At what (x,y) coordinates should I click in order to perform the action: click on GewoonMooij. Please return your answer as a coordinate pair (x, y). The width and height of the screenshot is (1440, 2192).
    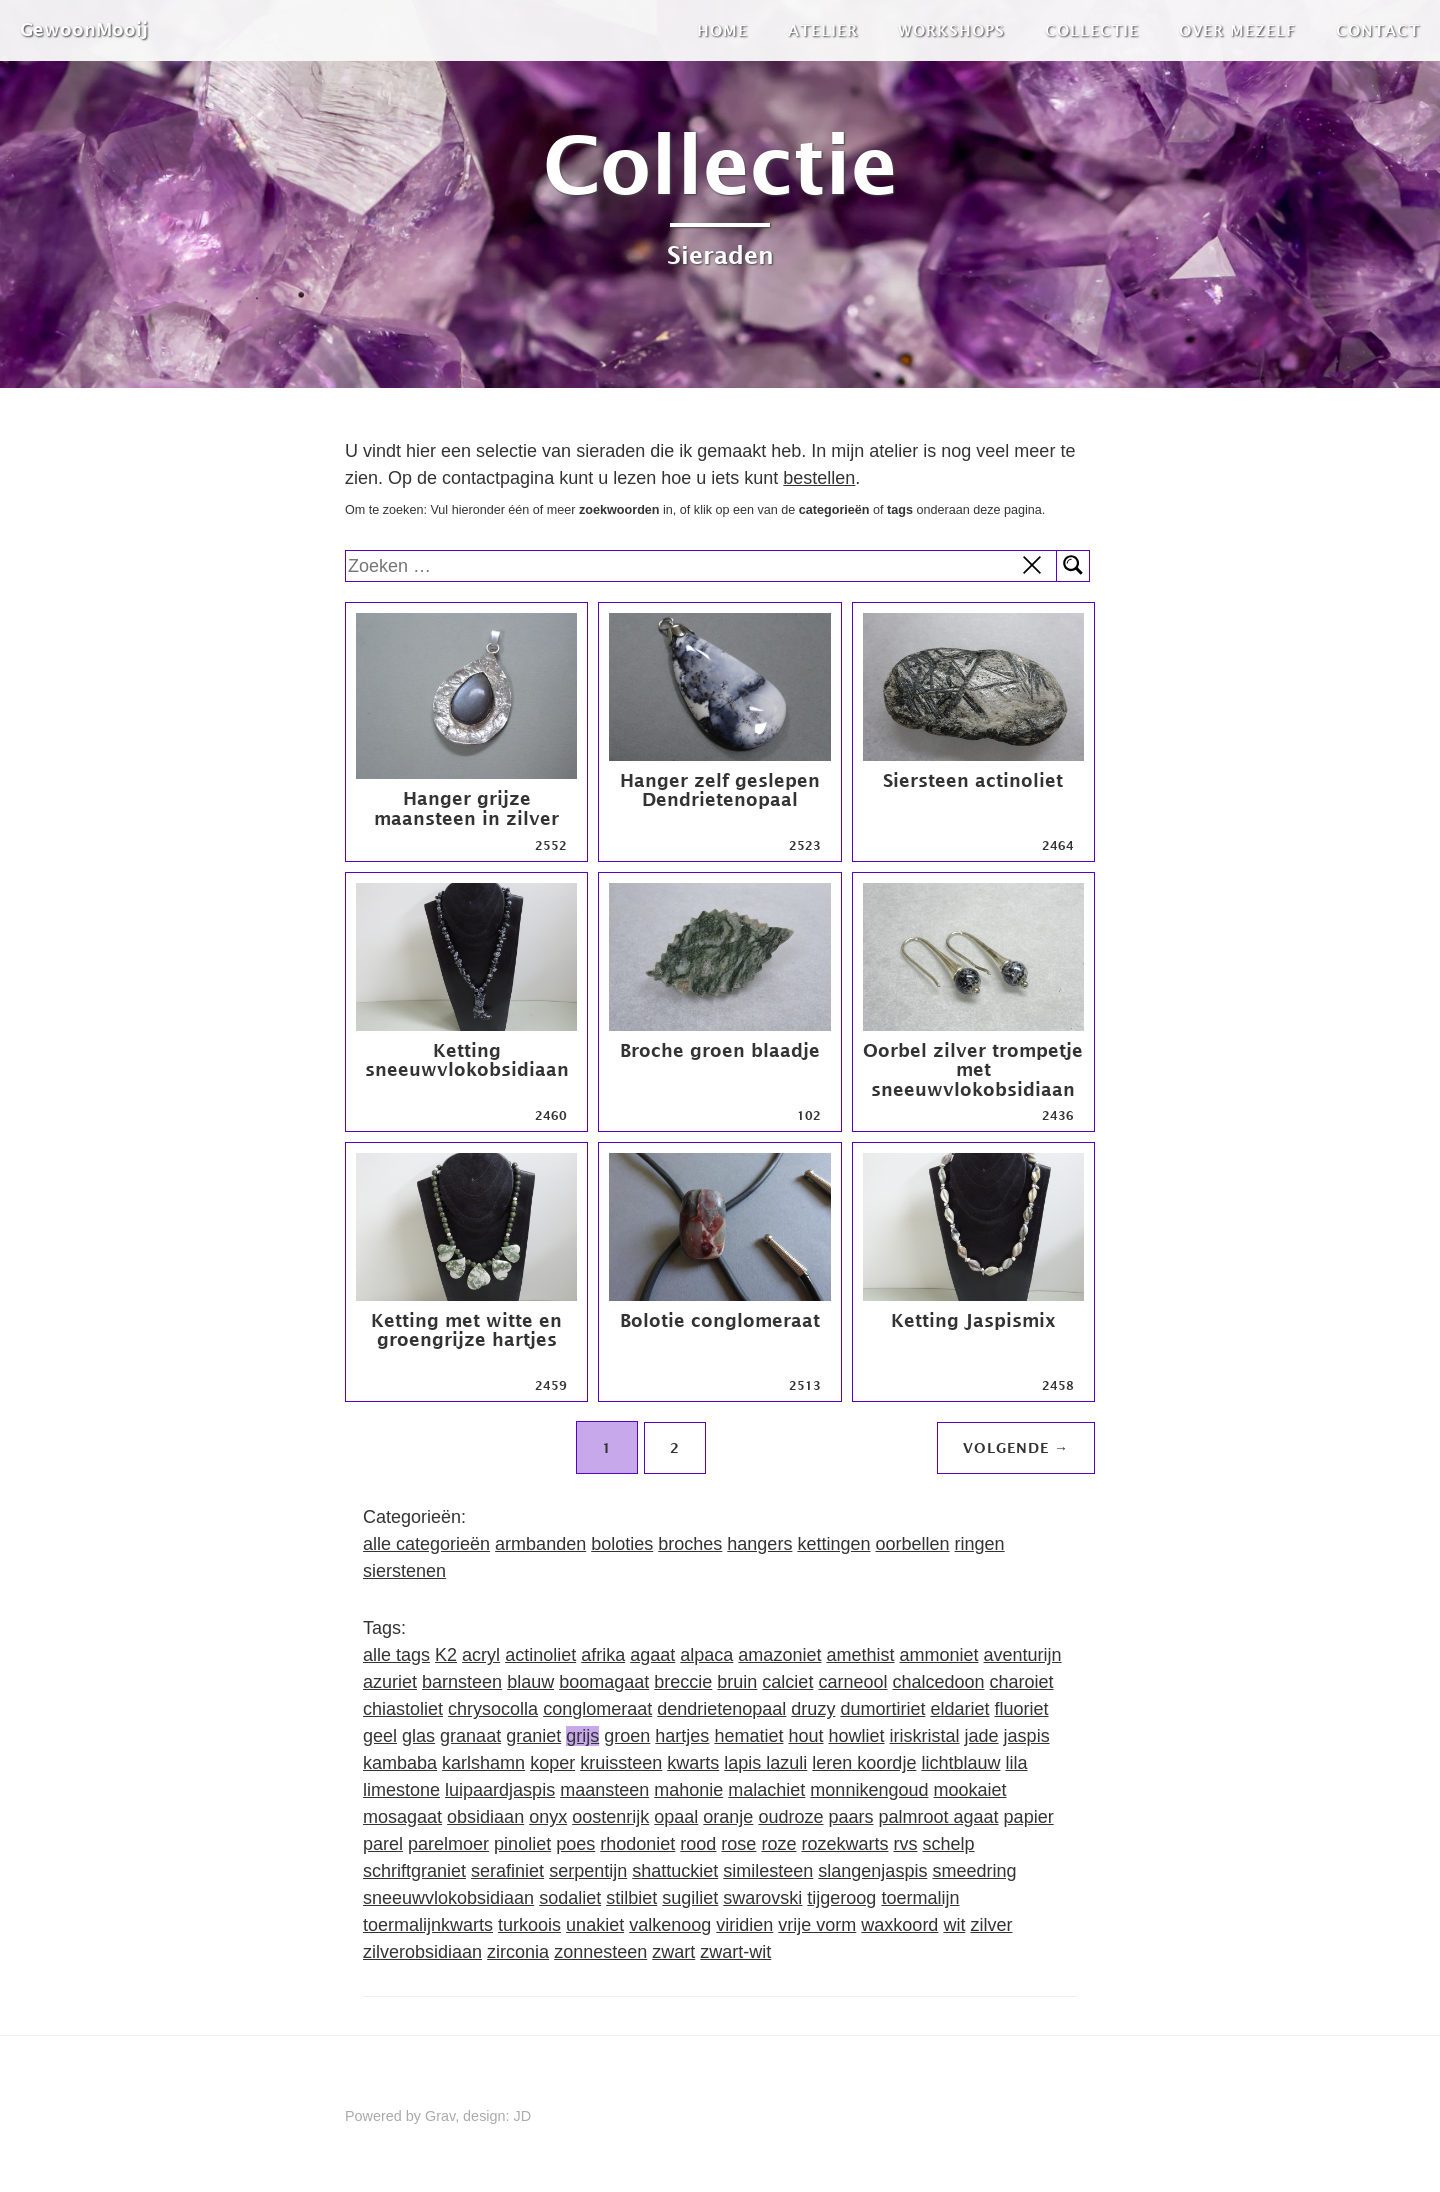
    Looking at the image, I should click on (84, 29).